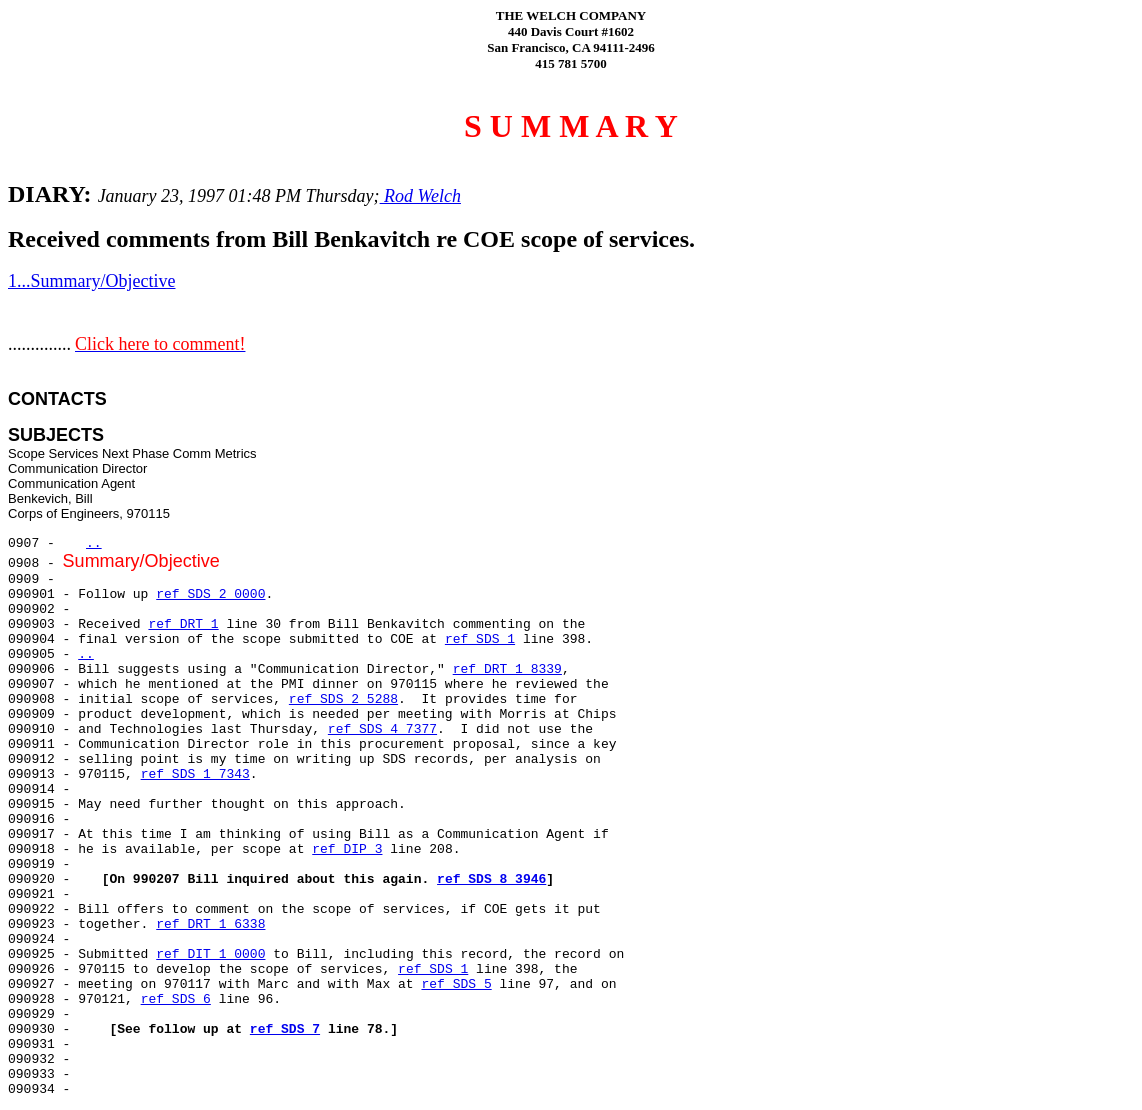 The height and width of the screenshot is (1110, 1142). I want to click on .., so click(94, 543).